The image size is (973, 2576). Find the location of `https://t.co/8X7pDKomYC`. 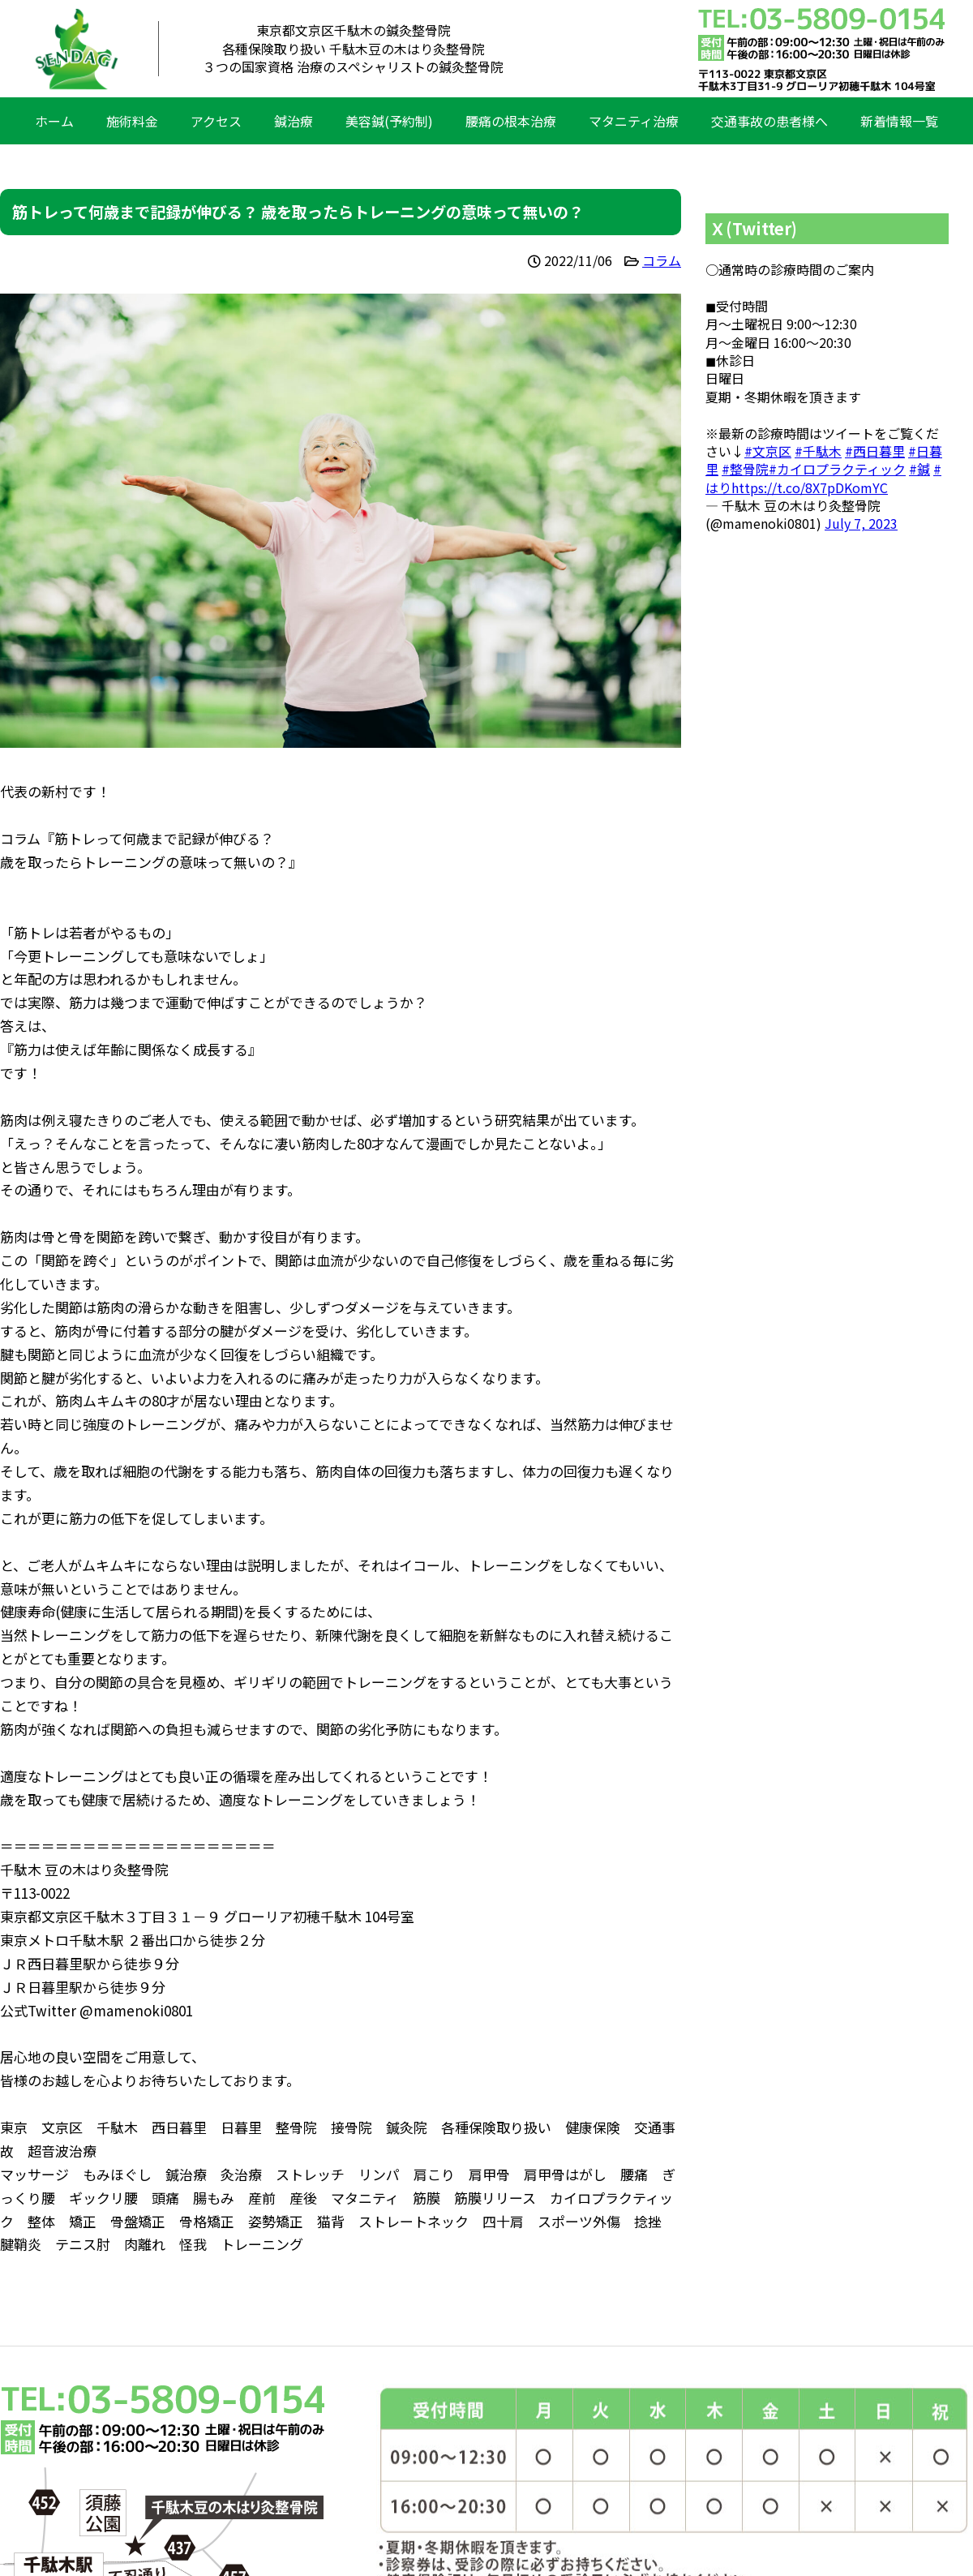

https://t.co/8X7pDKomYC is located at coordinates (809, 487).